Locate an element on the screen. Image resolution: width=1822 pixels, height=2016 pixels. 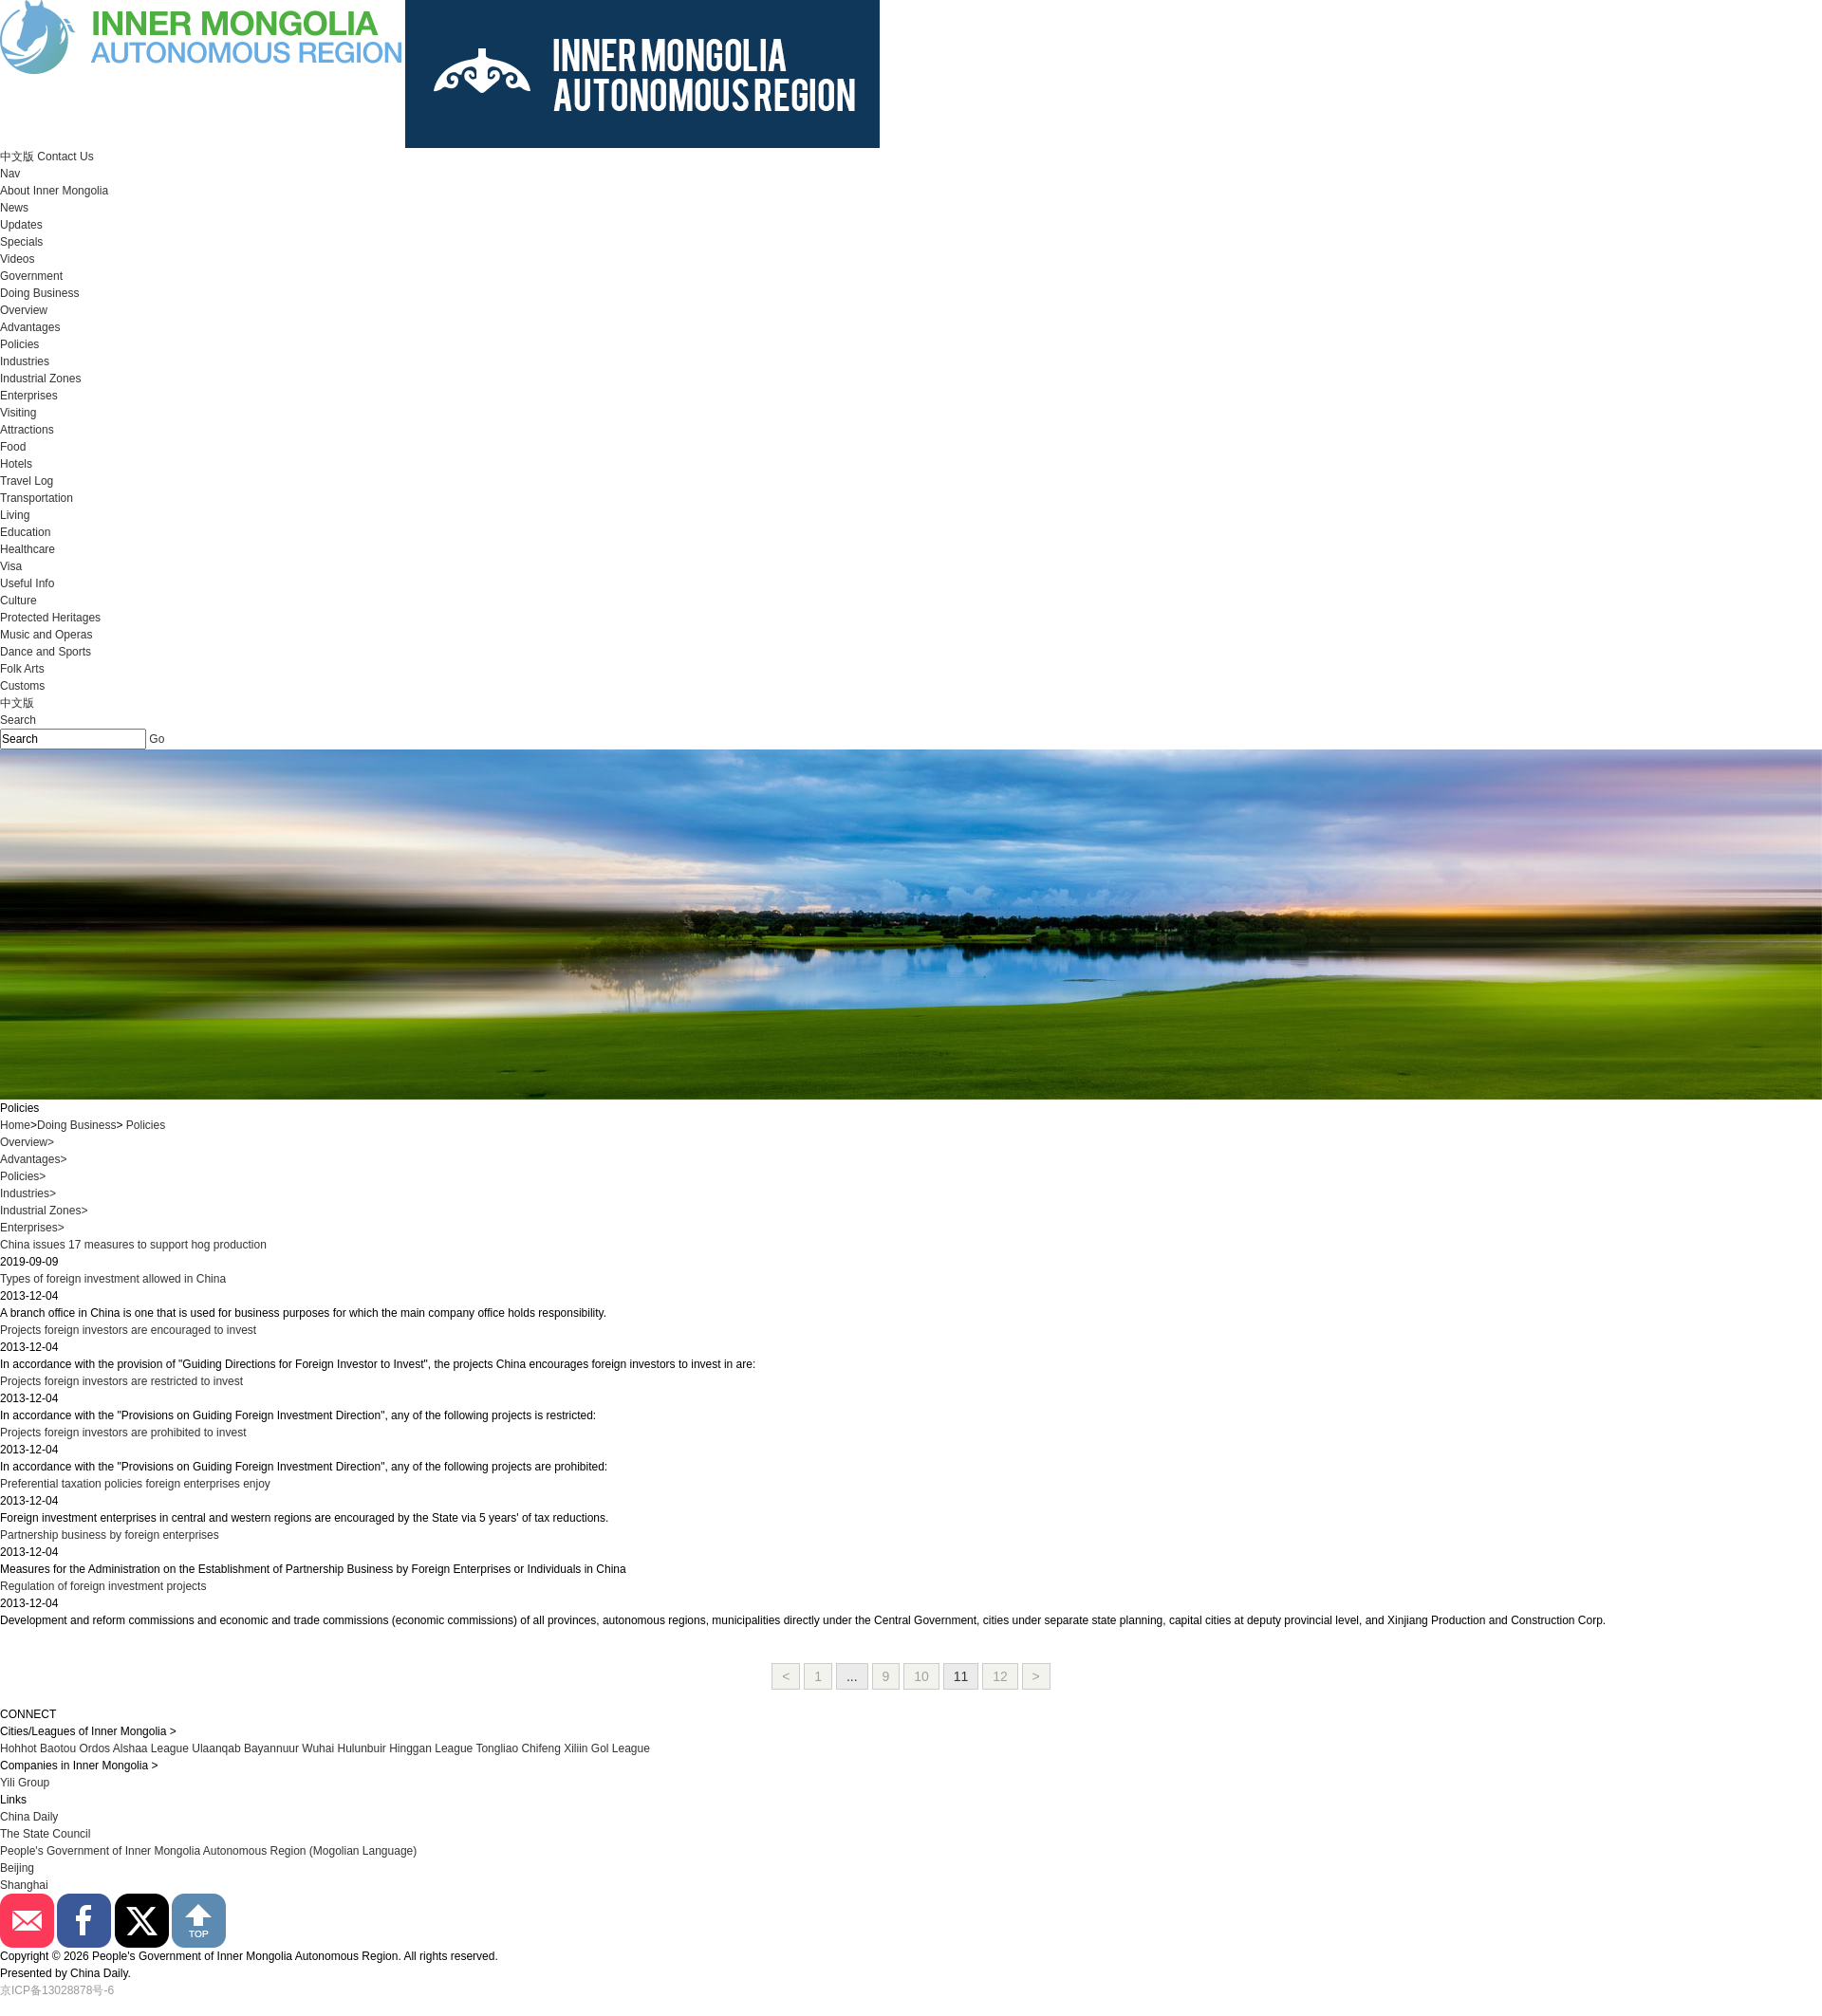
Updates is located at coordinates (21, 224).